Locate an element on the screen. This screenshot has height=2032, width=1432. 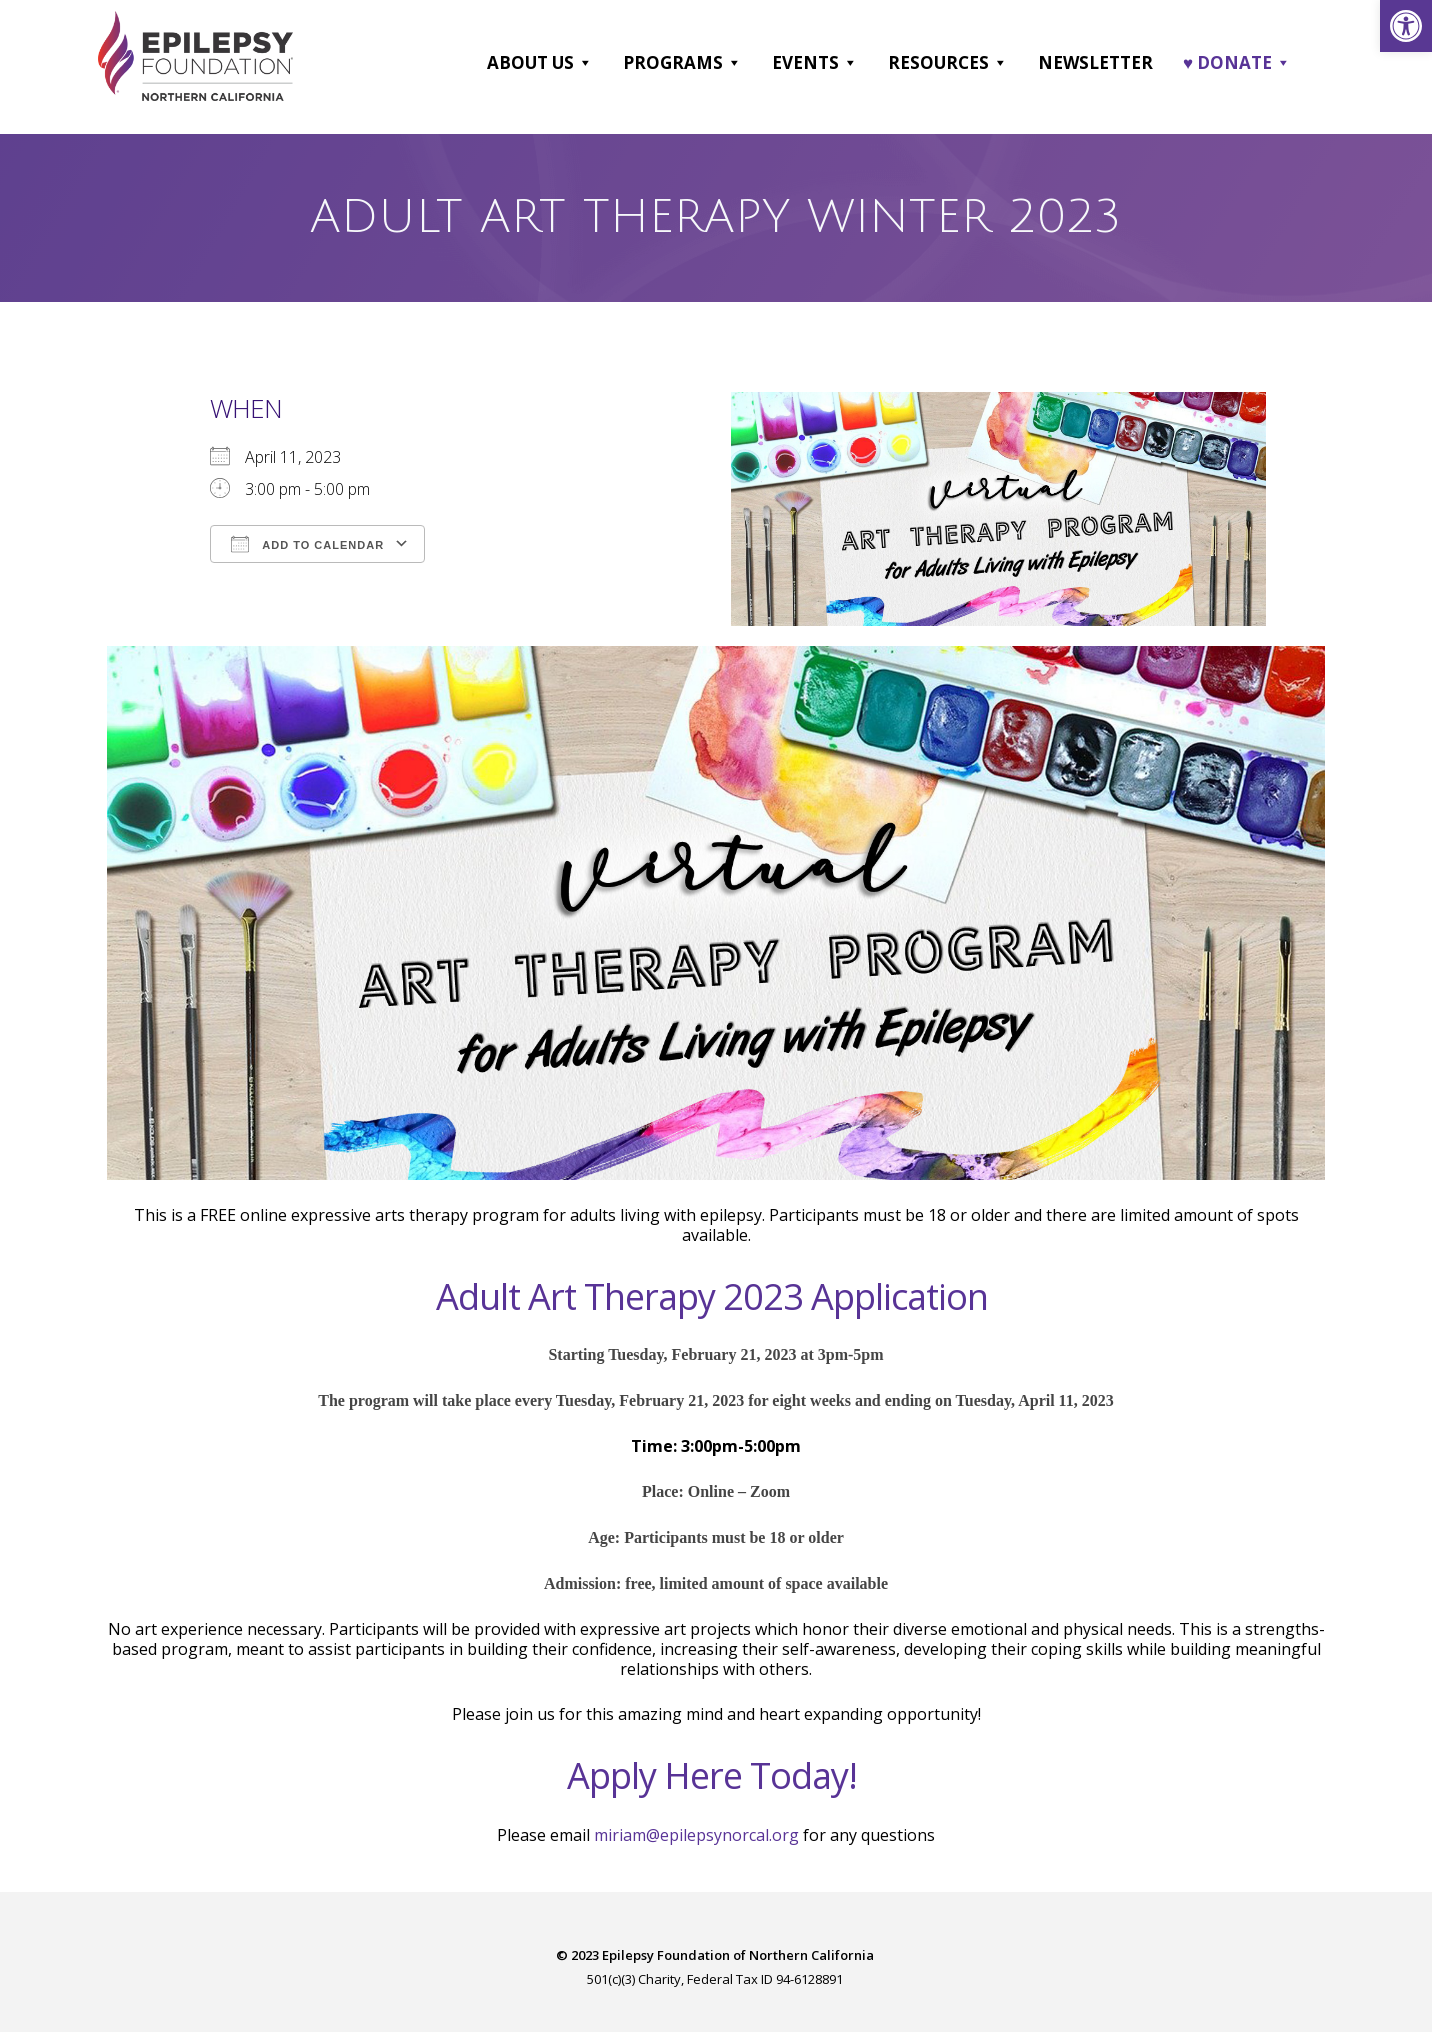
♥ DONATE [link] is located at coordinates (1237, 63).